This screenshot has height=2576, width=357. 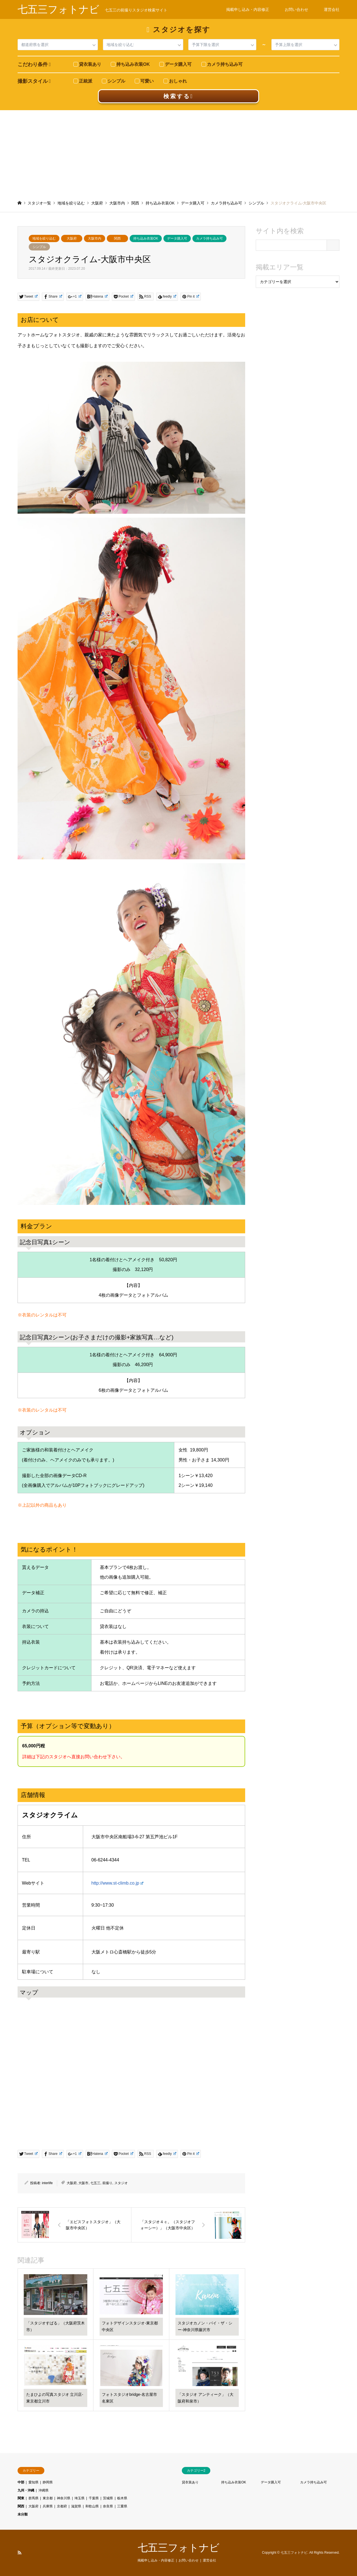 I want to click on 七五三, so click(x=95, y=2183).